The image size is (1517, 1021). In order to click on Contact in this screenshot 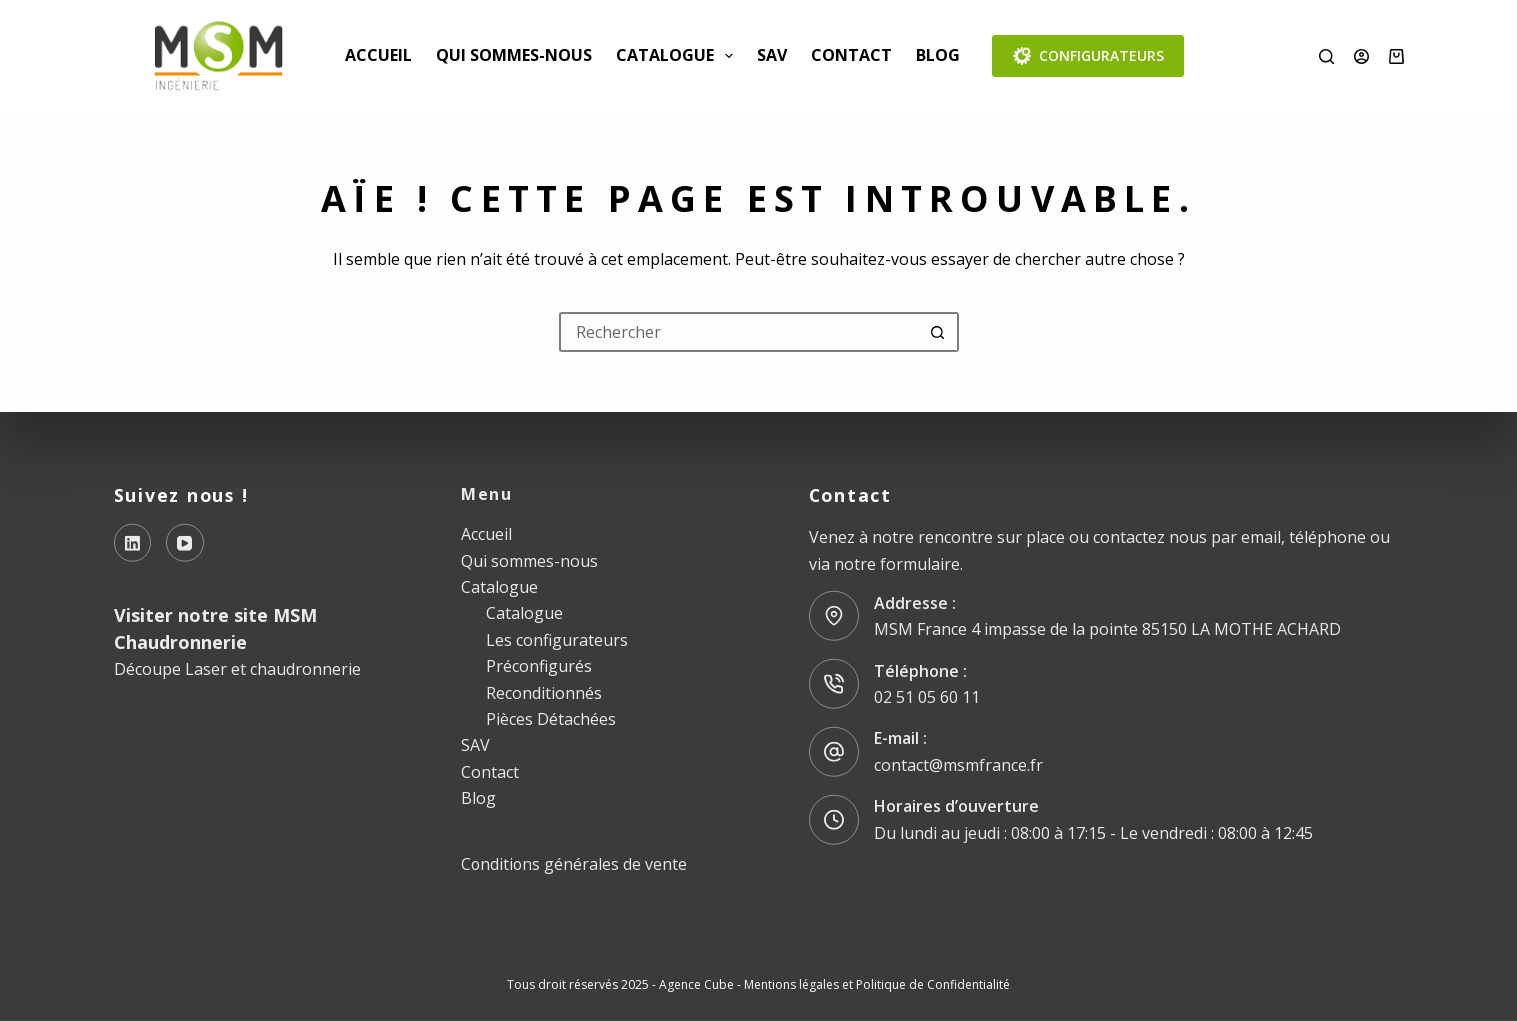, I will do `click(851, 55)`.